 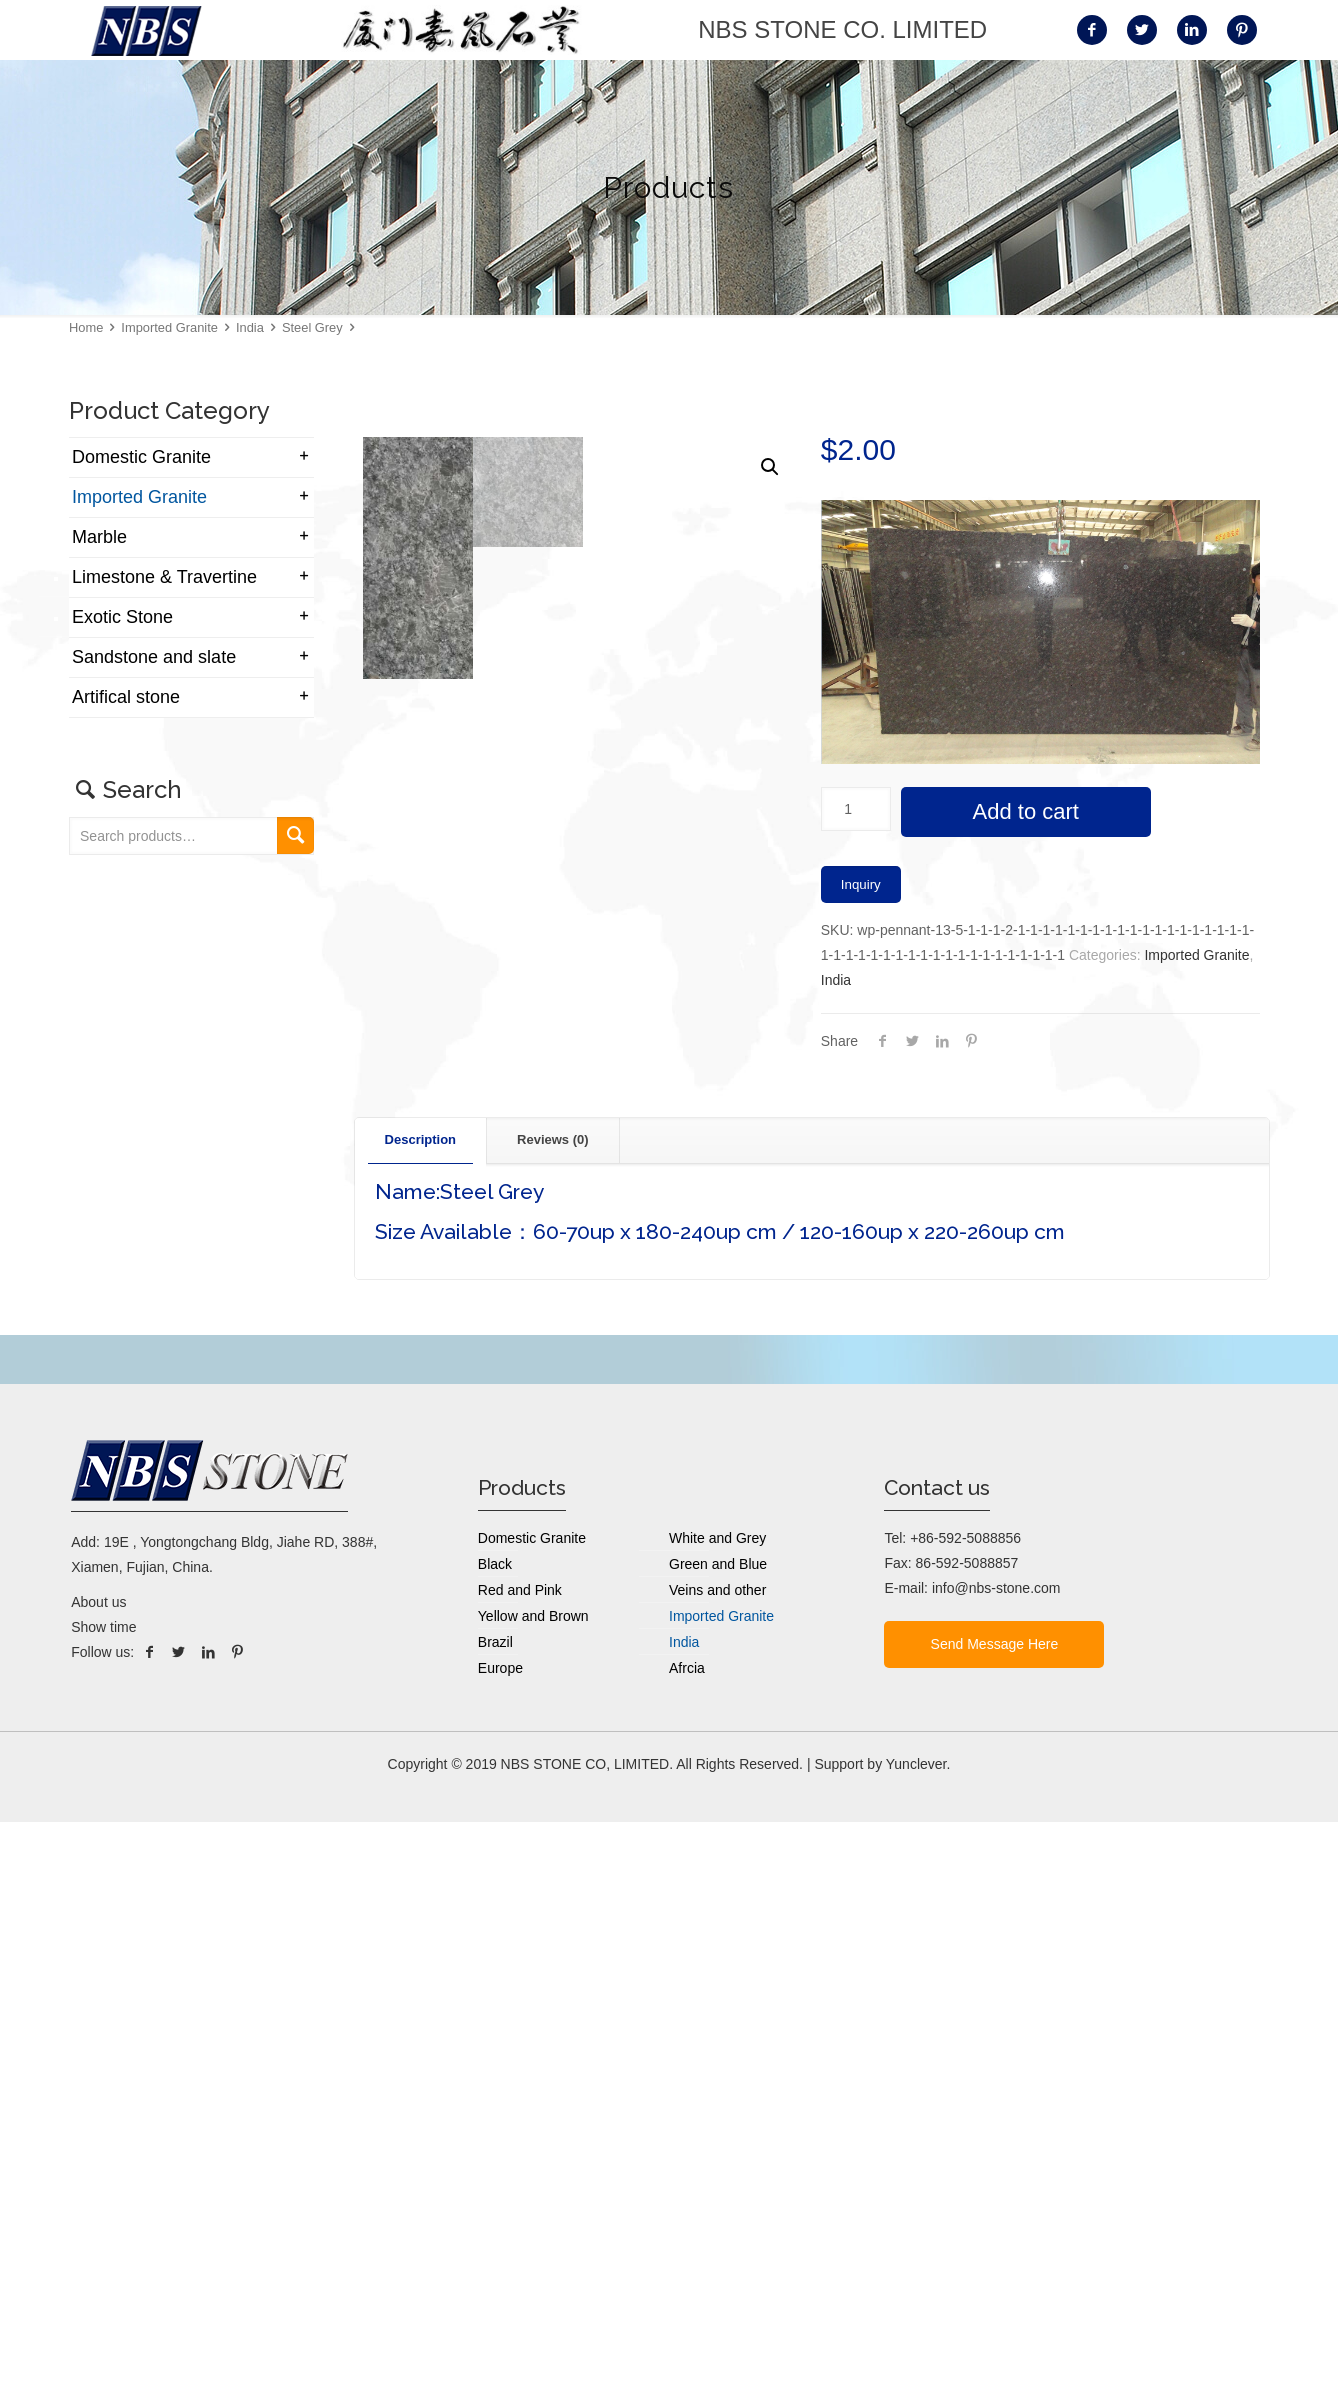 What do you see at coordinates (996, 2158) in the screenshot?
I see `info@nbs-stone.com` at bounding box center [996, 2158].